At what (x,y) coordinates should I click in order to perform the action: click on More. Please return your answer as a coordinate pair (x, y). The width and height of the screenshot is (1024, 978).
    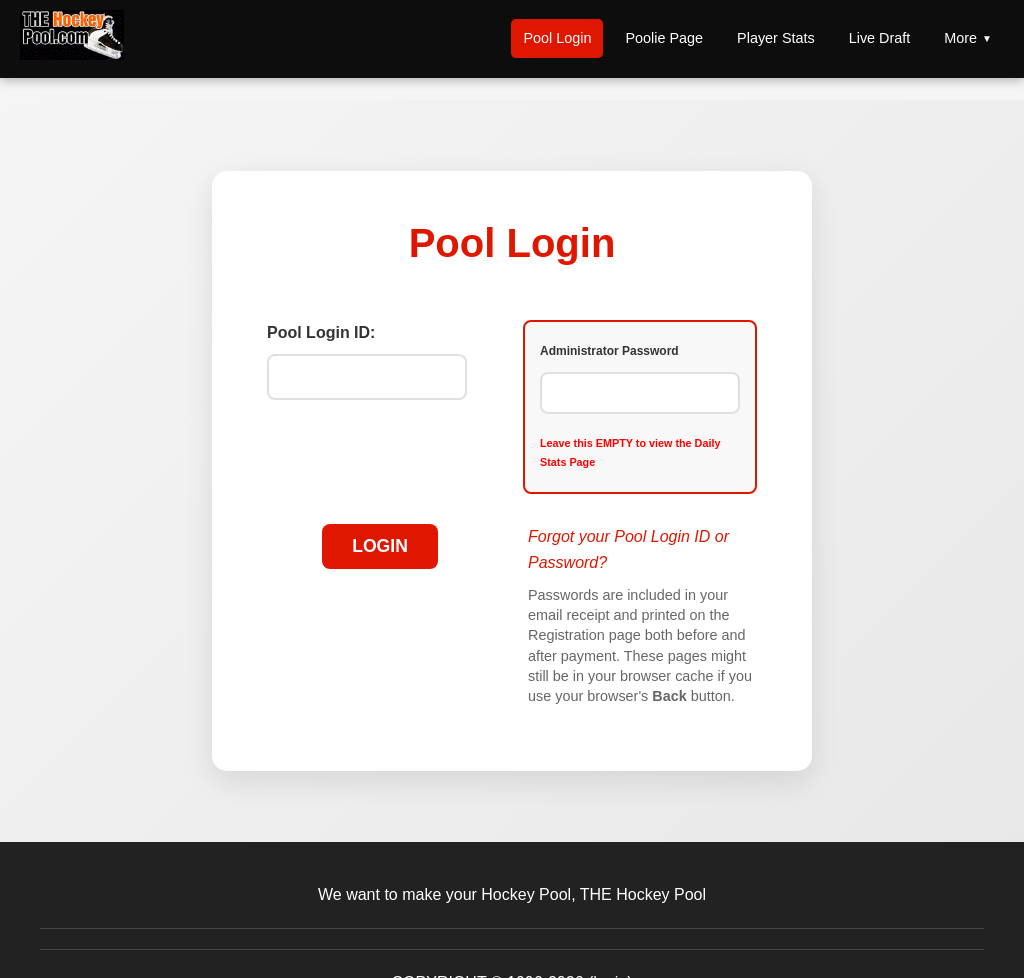
    Looking at the image, I should click on (960, 38).